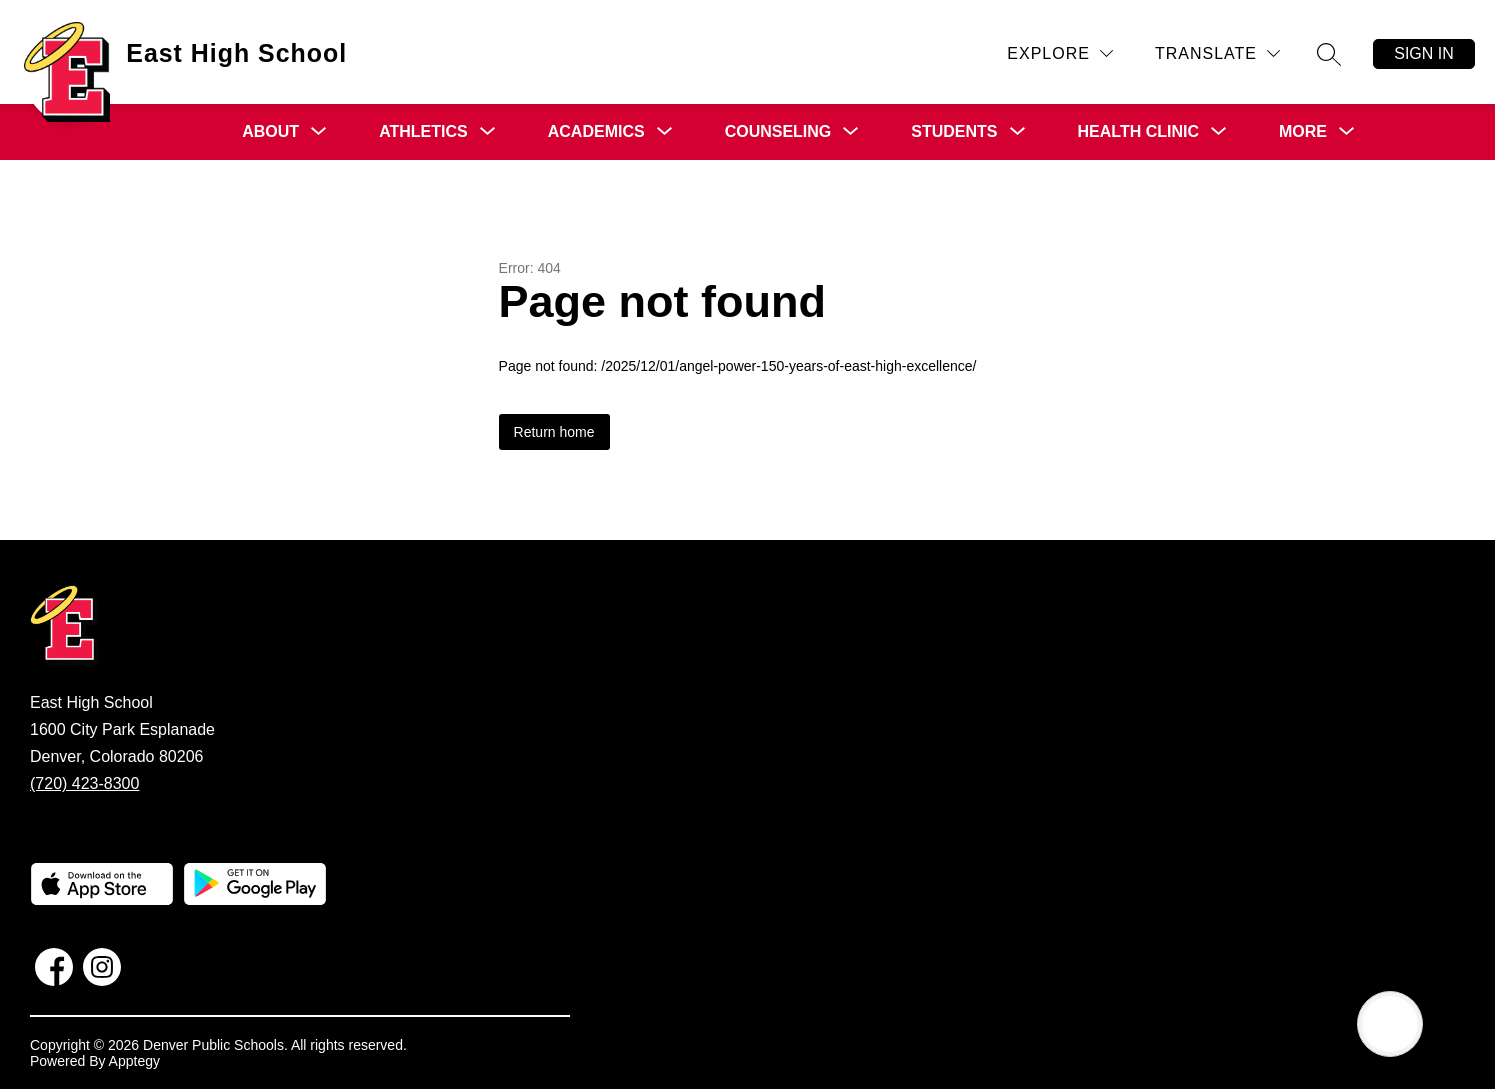 The image size is (1495, 1089). What do you see at coordinates (1390, 1024) in the screenshot?
I see `[Open AI chat]` at bounding box center [1390, 1024].